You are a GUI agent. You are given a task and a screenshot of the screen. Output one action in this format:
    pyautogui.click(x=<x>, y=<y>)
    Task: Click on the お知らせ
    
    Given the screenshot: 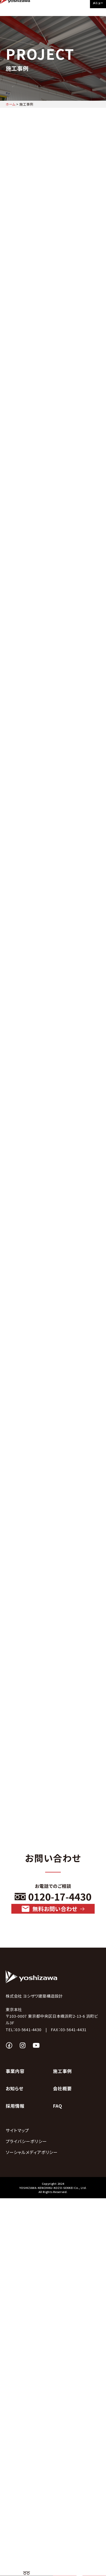 What is the action you would take?
    pyautogui.click(x=14, y=2466)
    